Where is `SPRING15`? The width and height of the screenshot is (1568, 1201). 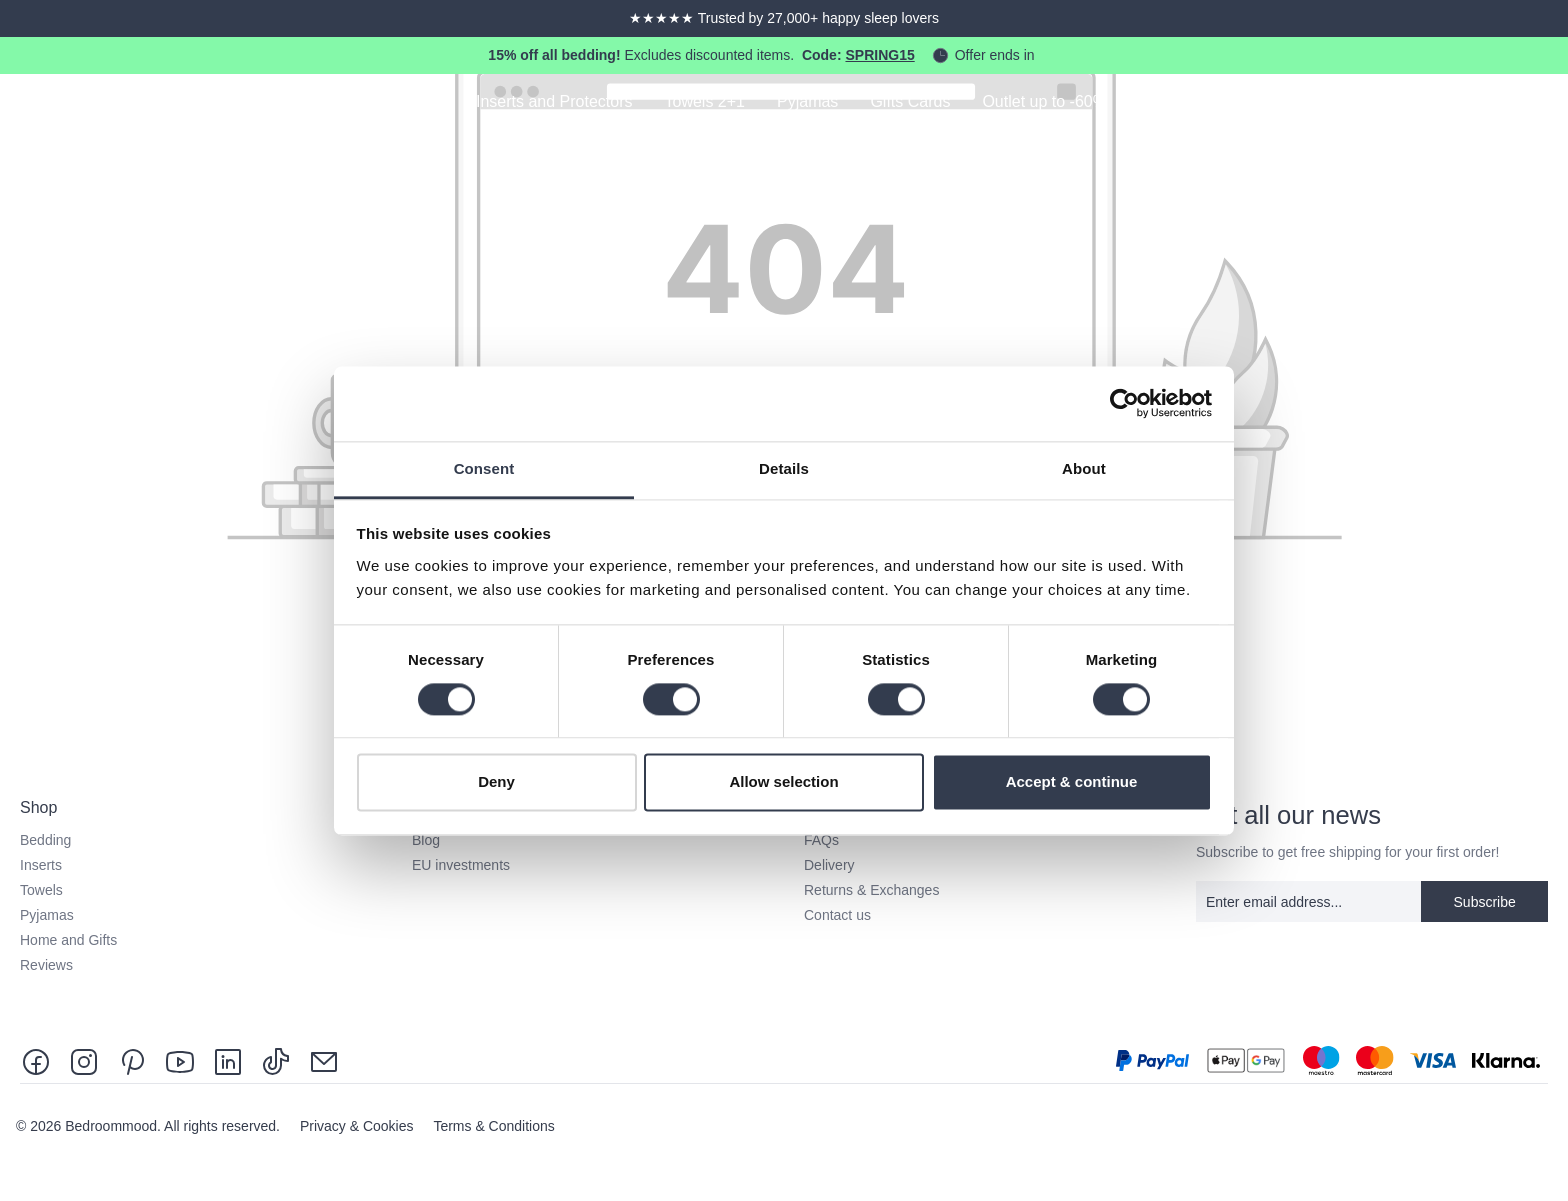
SPRING15 is located at coordinates (879, 55).